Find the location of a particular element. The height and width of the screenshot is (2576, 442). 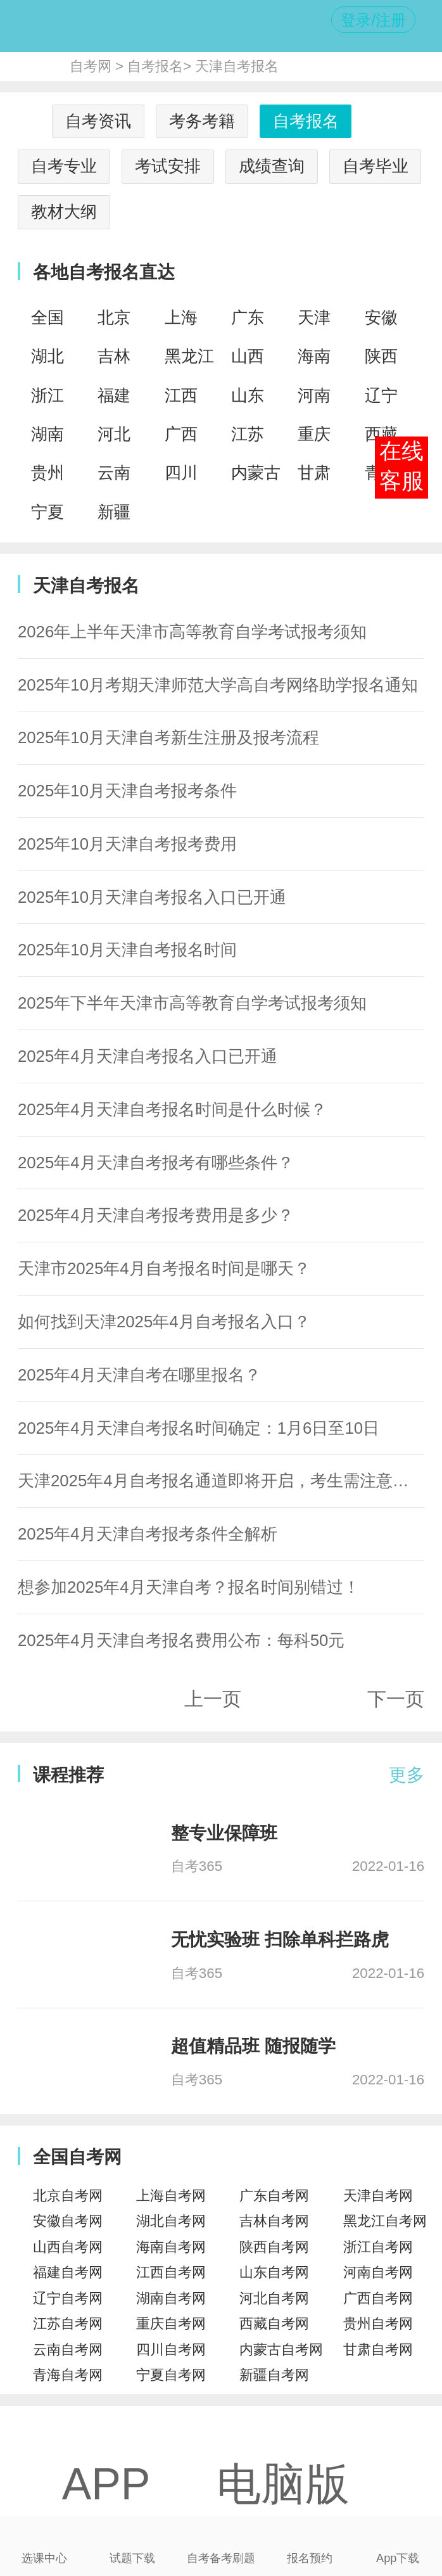

辽宁自考网 is located at coordinates (68, 2298).